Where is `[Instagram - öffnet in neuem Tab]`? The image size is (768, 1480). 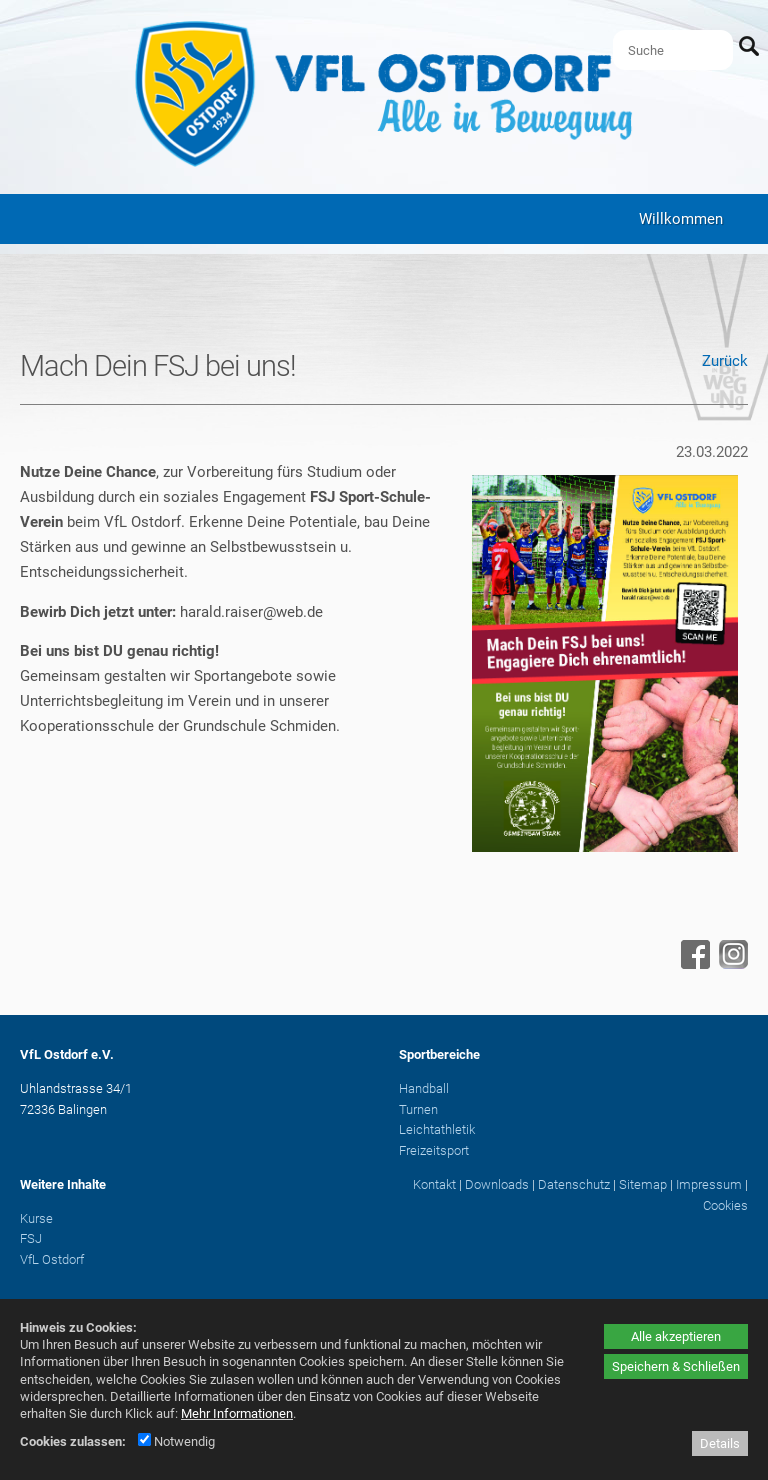 [Instagram - öffnet in neuem Tab] is located at coordinates (731, 964).